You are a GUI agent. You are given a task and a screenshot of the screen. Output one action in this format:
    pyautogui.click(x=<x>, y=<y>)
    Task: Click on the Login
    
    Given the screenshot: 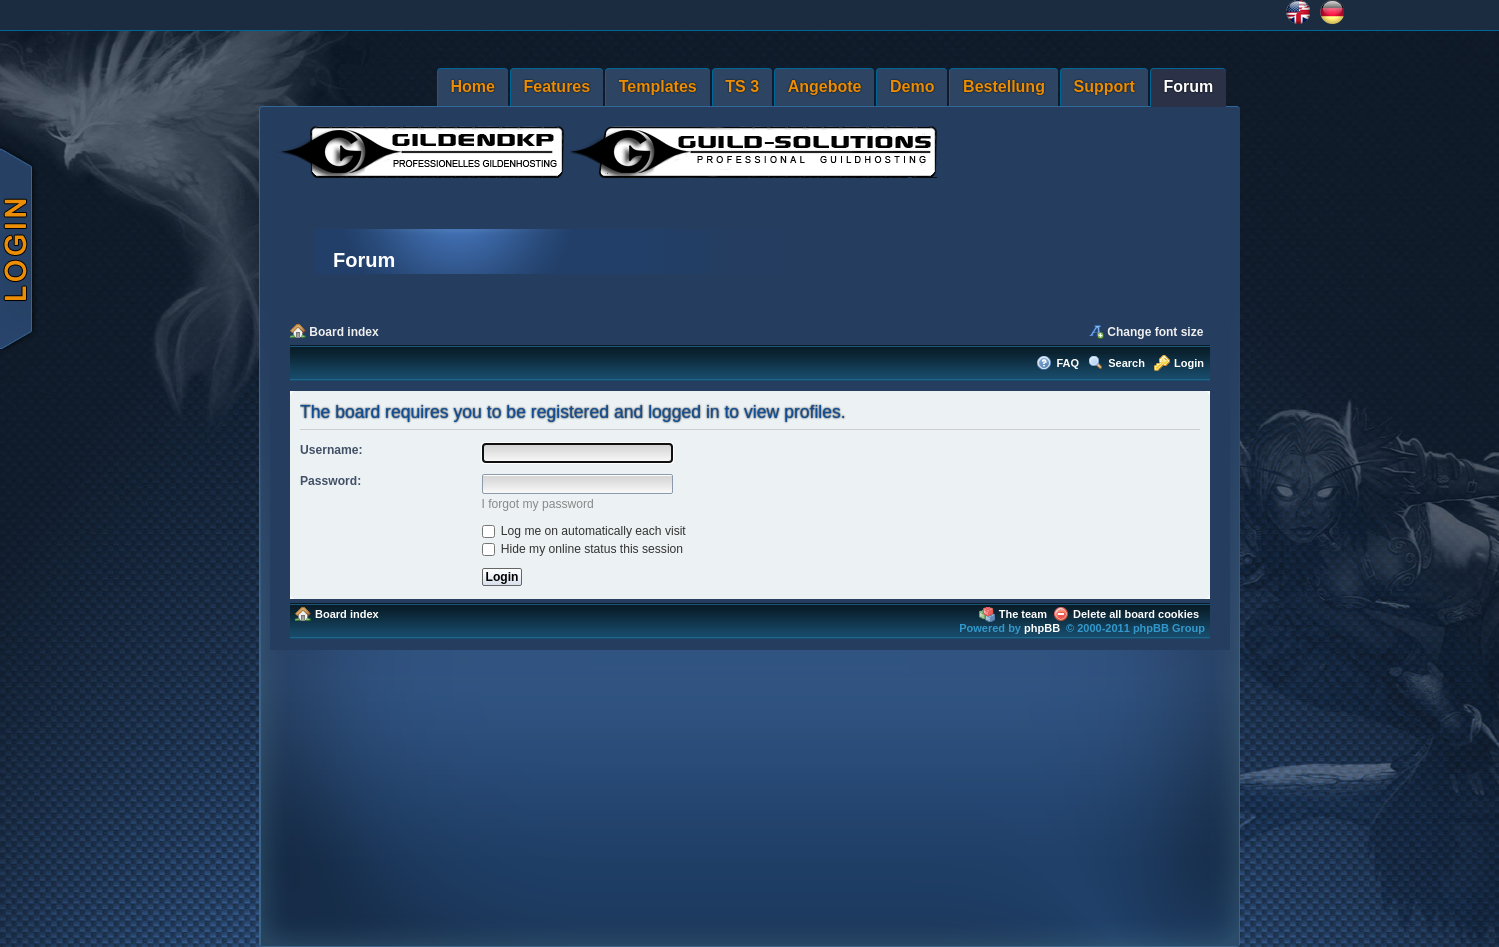 What is the action you would take?
    pyautogui.click(x=1189, y=363)
    